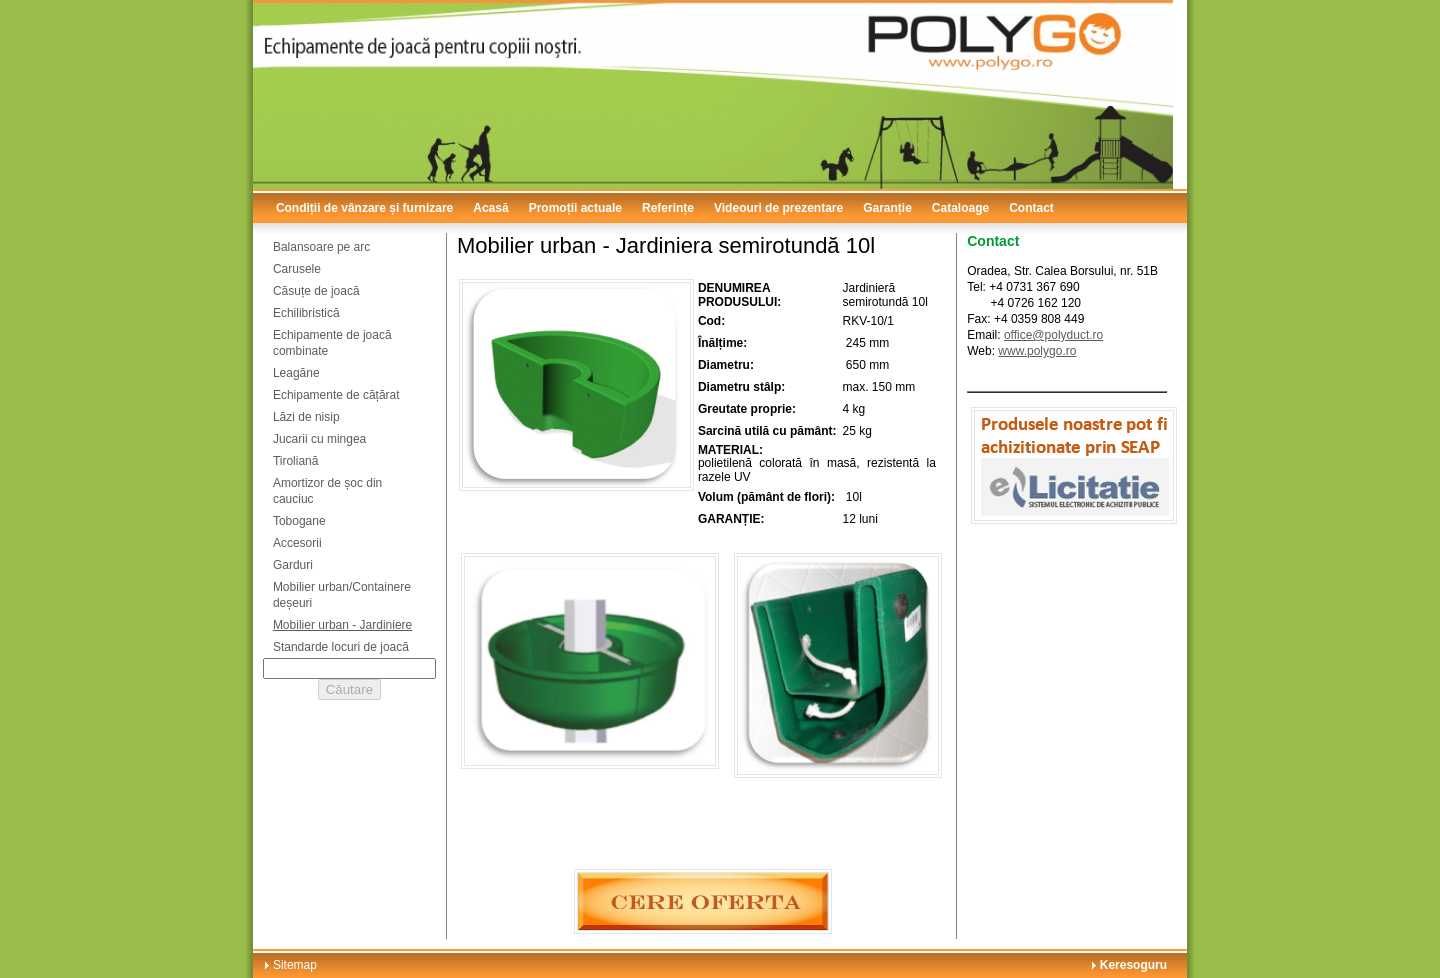 The height and width of the screenshot is (978, 1440). What do you see at coordinates (342, 595) in the screenshot?
I see `Mobilier urban/Containere deșeuri` at bounding box center [342, 595].